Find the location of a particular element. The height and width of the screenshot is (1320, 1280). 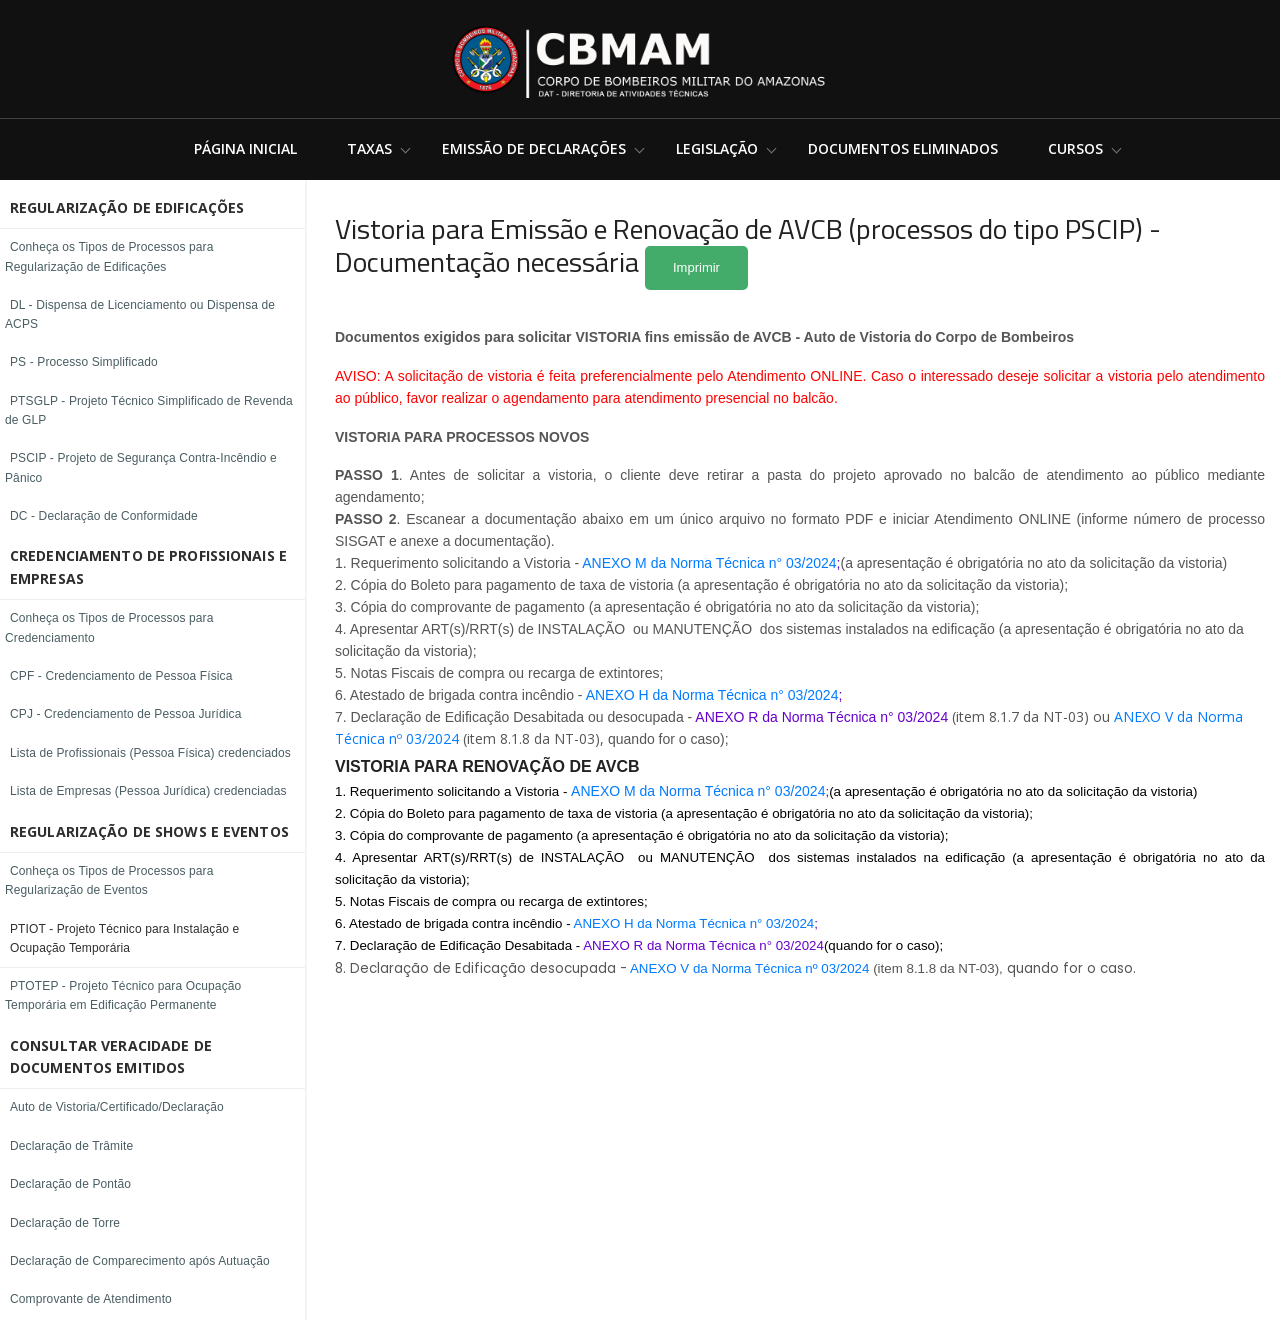

CPF - Credenciamento de Pessoa Física is located at coordinates (121, 676).